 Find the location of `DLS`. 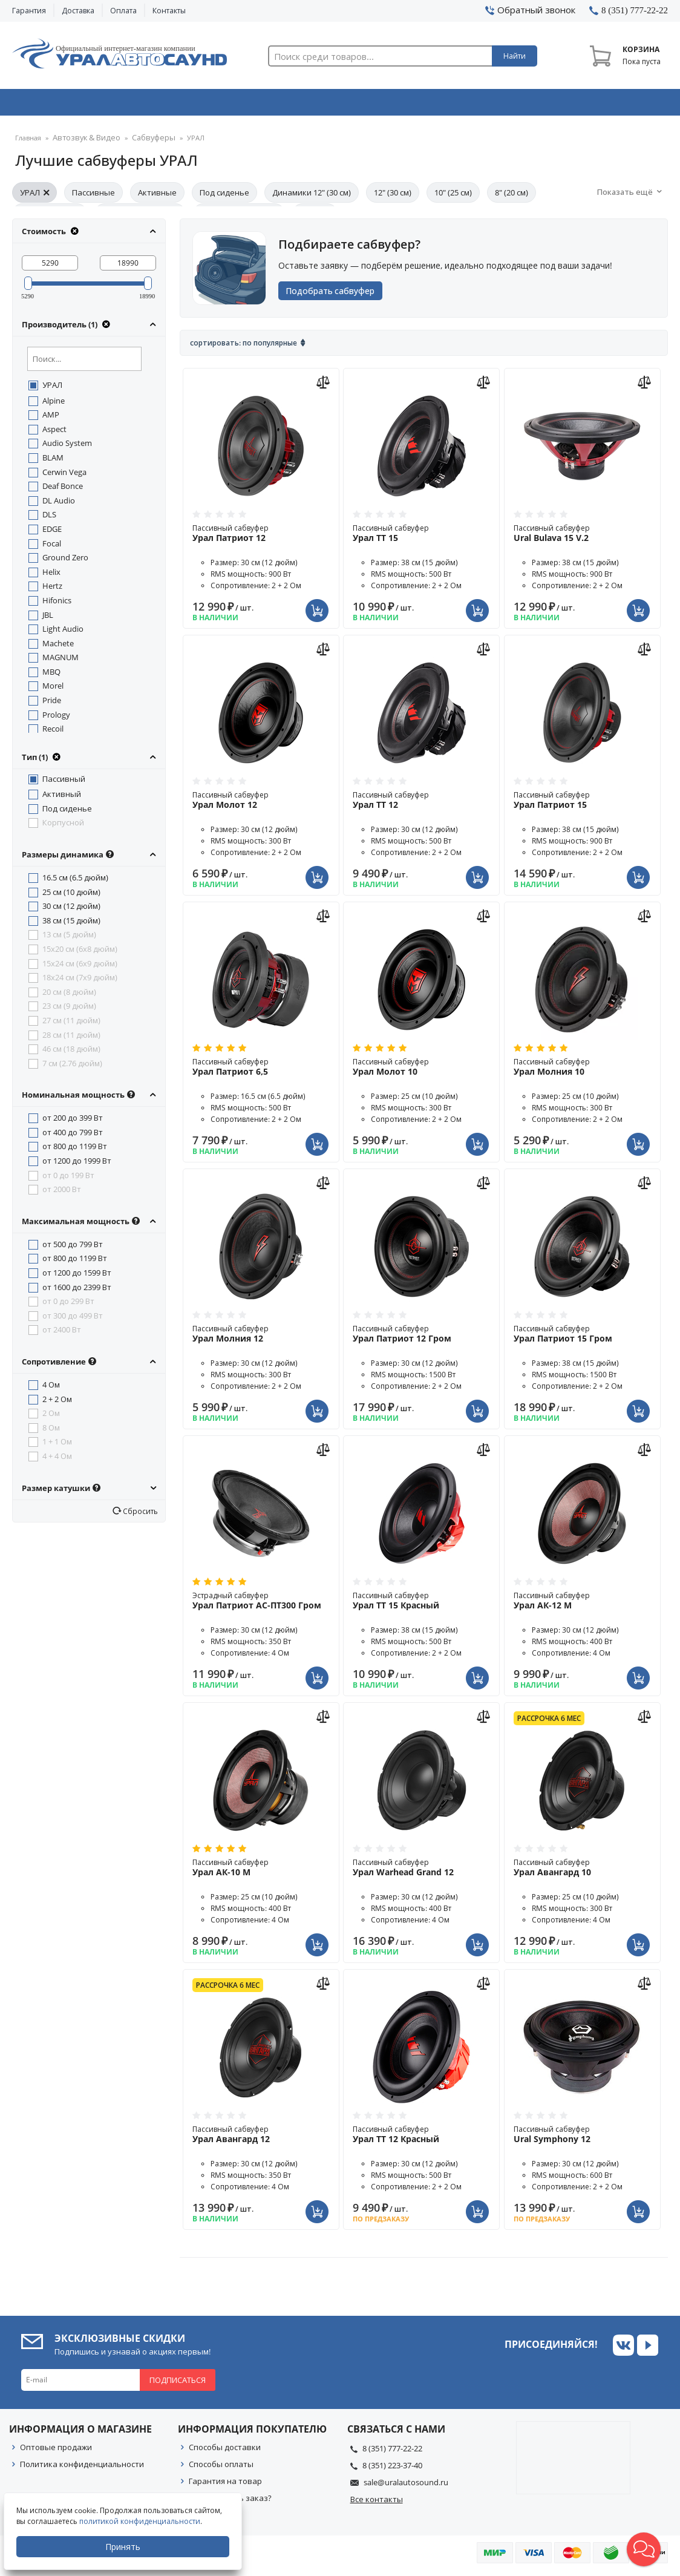

DLS is located at coordinates (49, 518).